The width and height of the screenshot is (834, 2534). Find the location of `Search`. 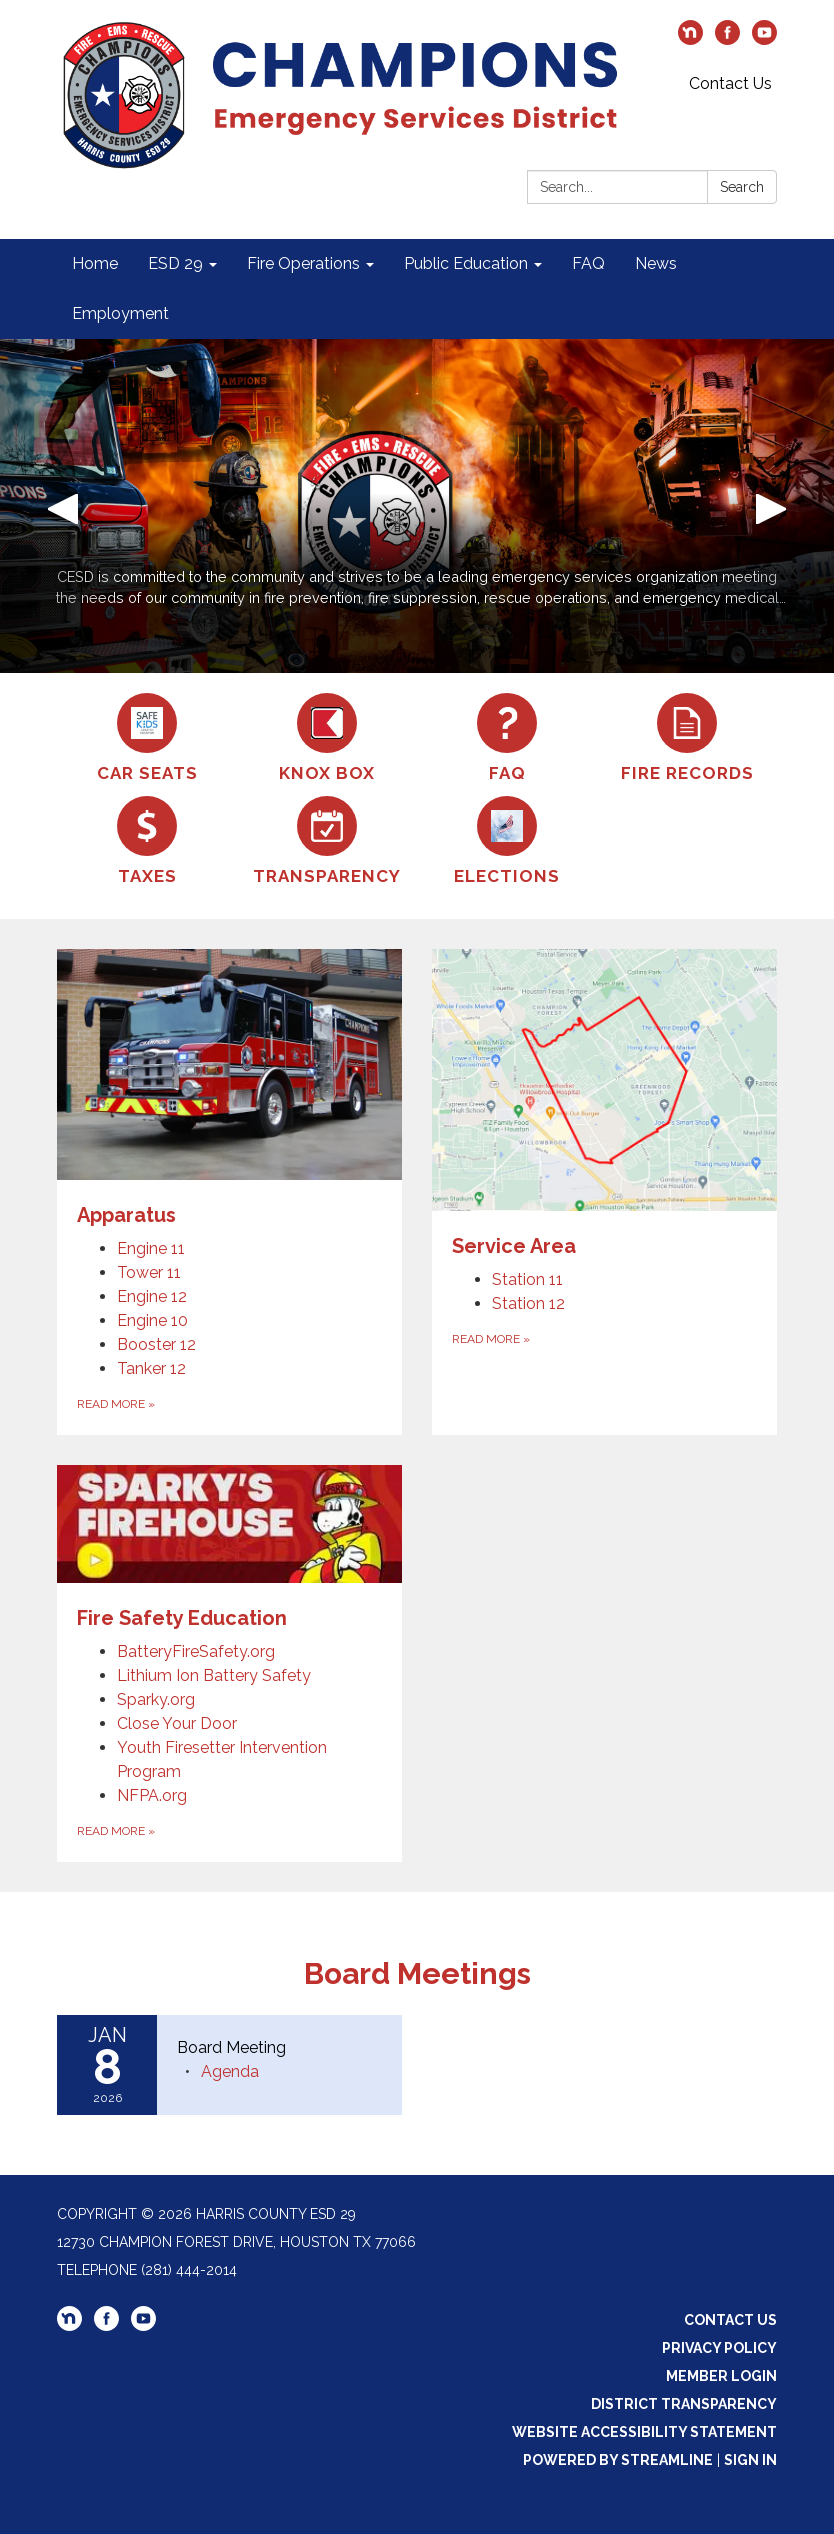

Search is located at coordinates (742, 187).